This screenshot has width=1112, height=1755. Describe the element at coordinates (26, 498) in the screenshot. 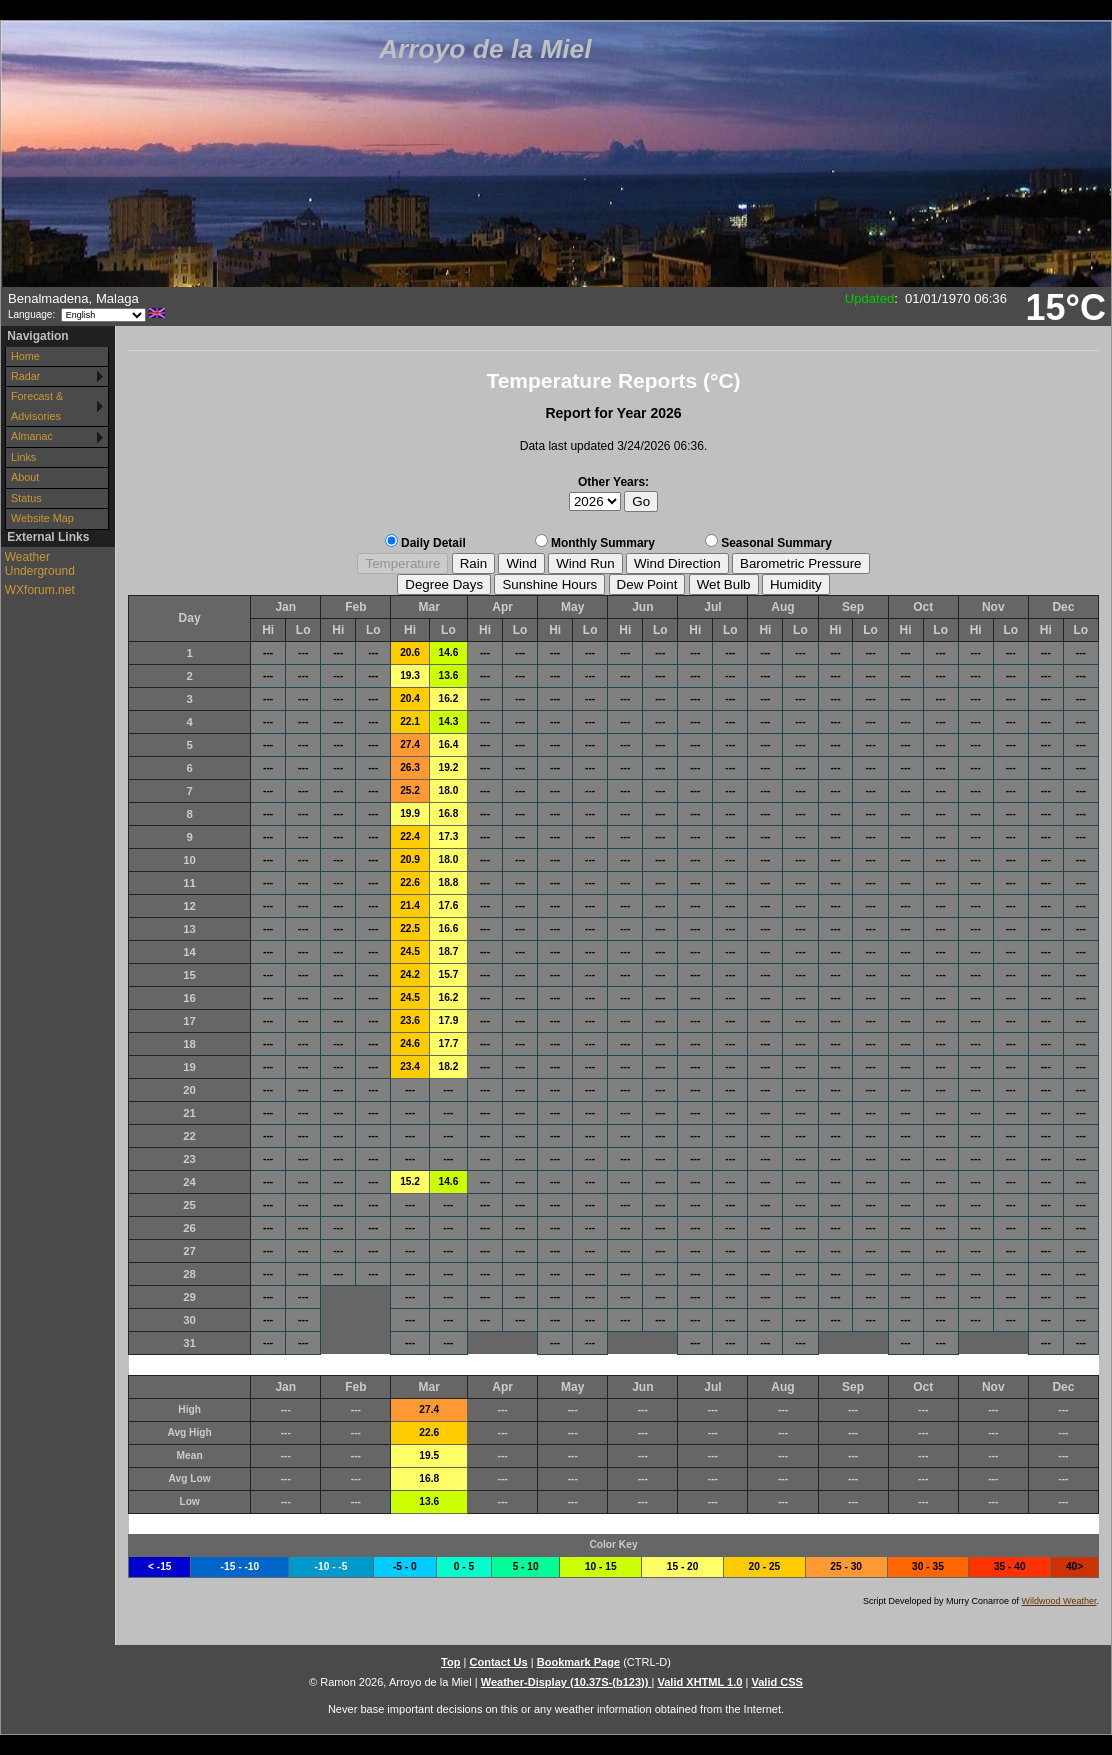

I see `Status` at that location.